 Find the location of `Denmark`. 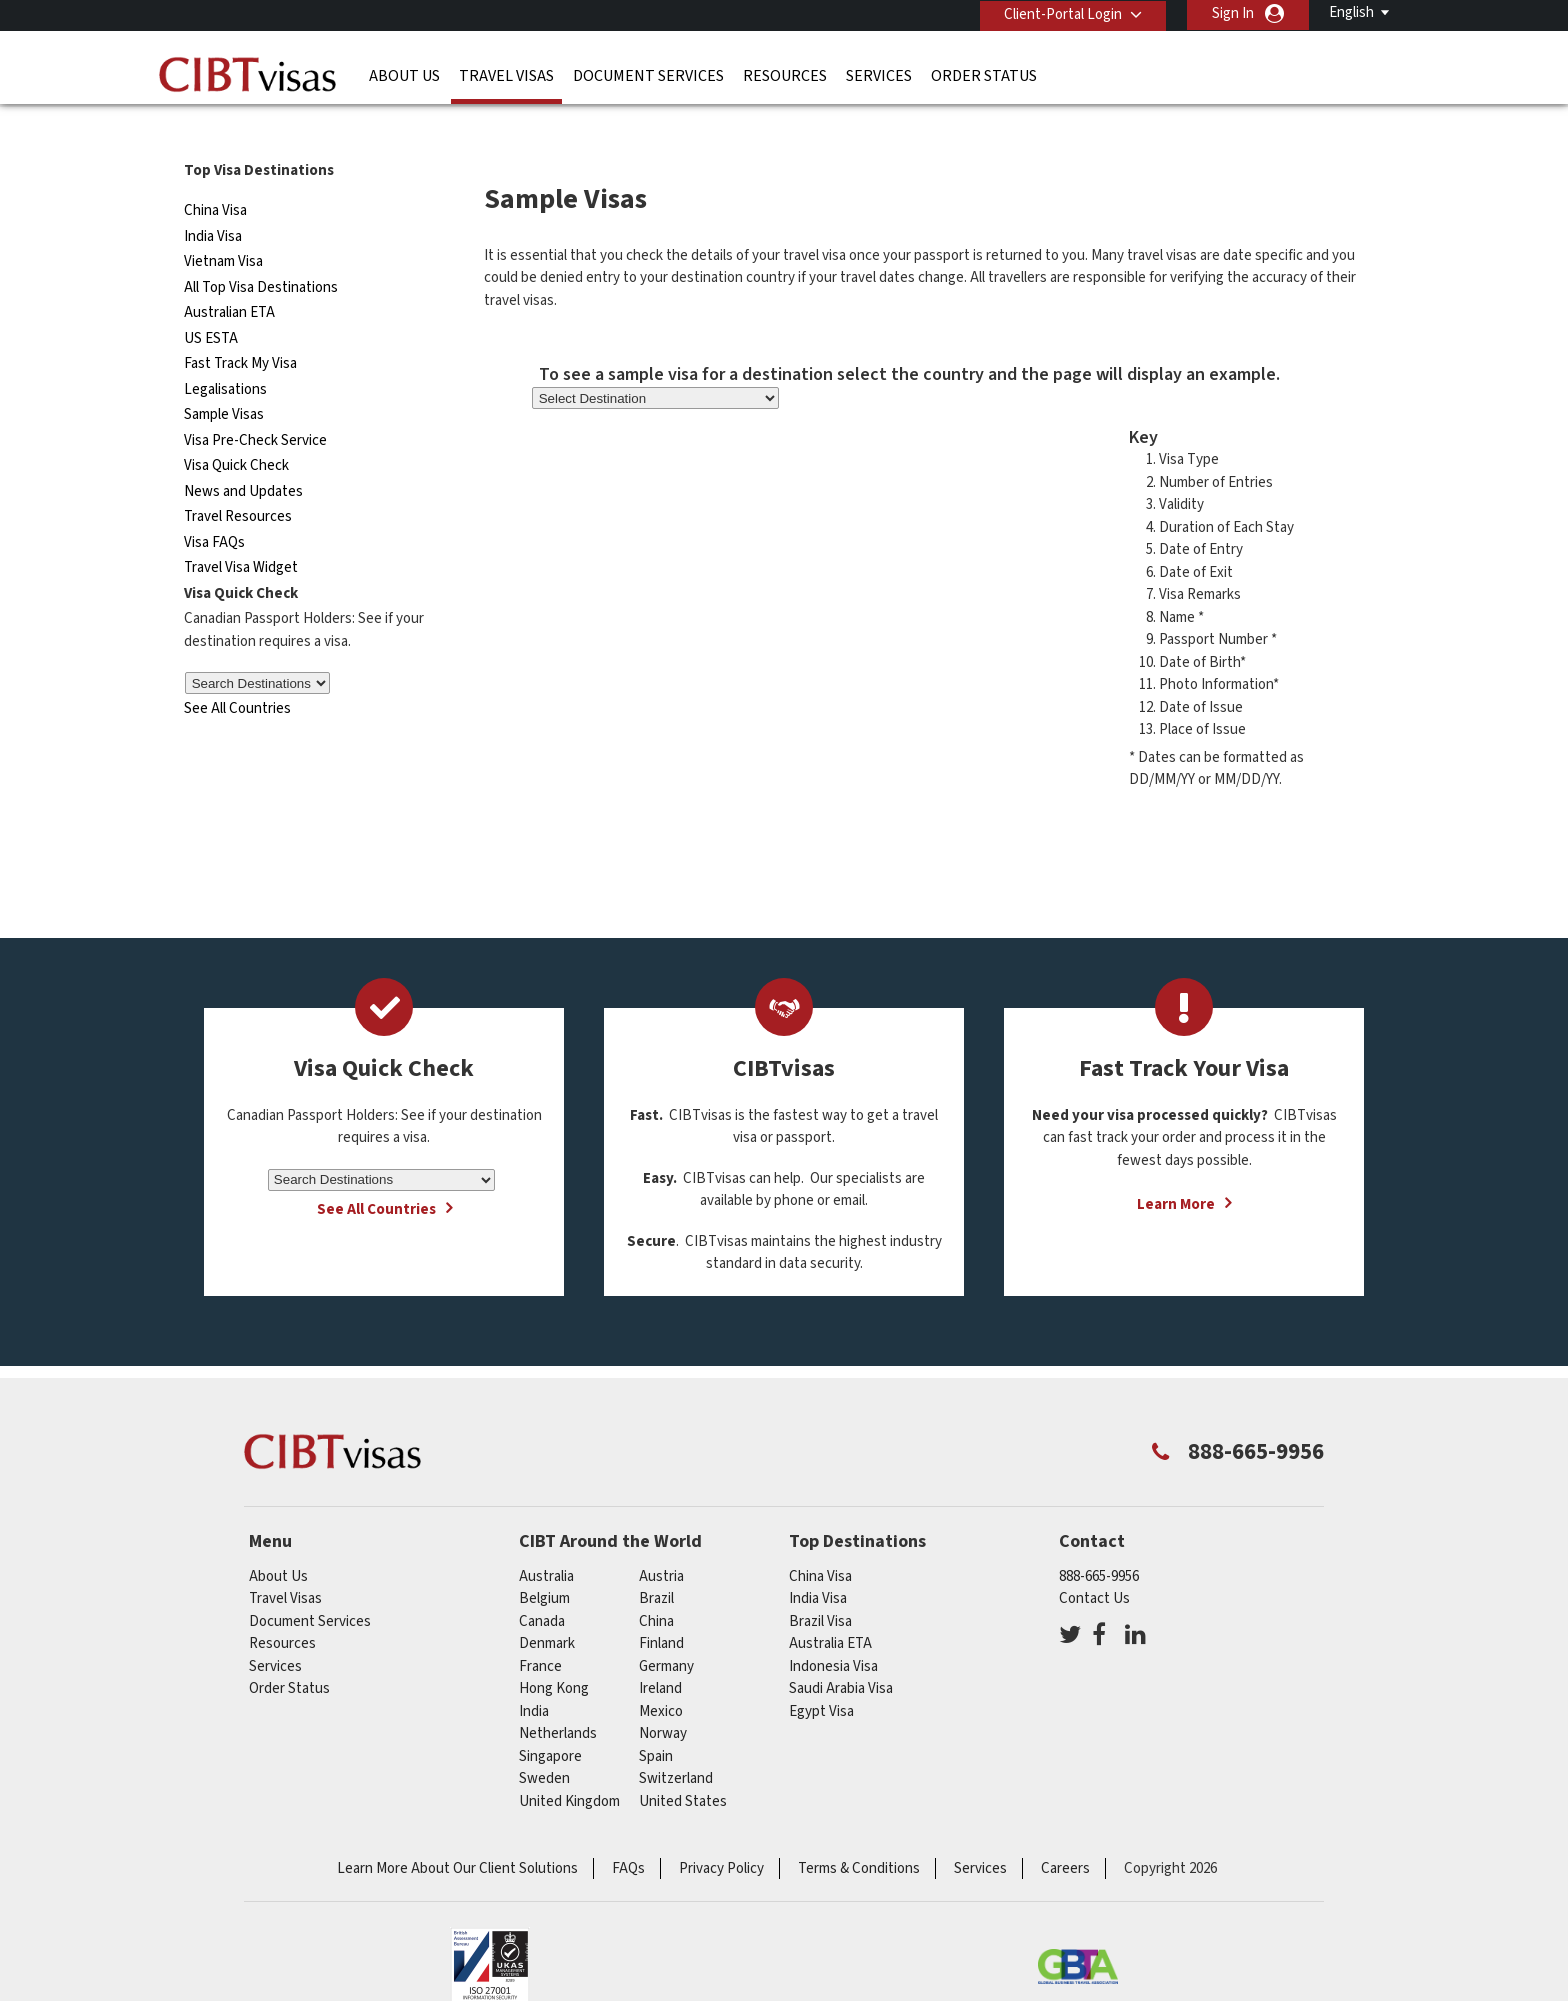

Denmark is located at coordinates (547, 1607).